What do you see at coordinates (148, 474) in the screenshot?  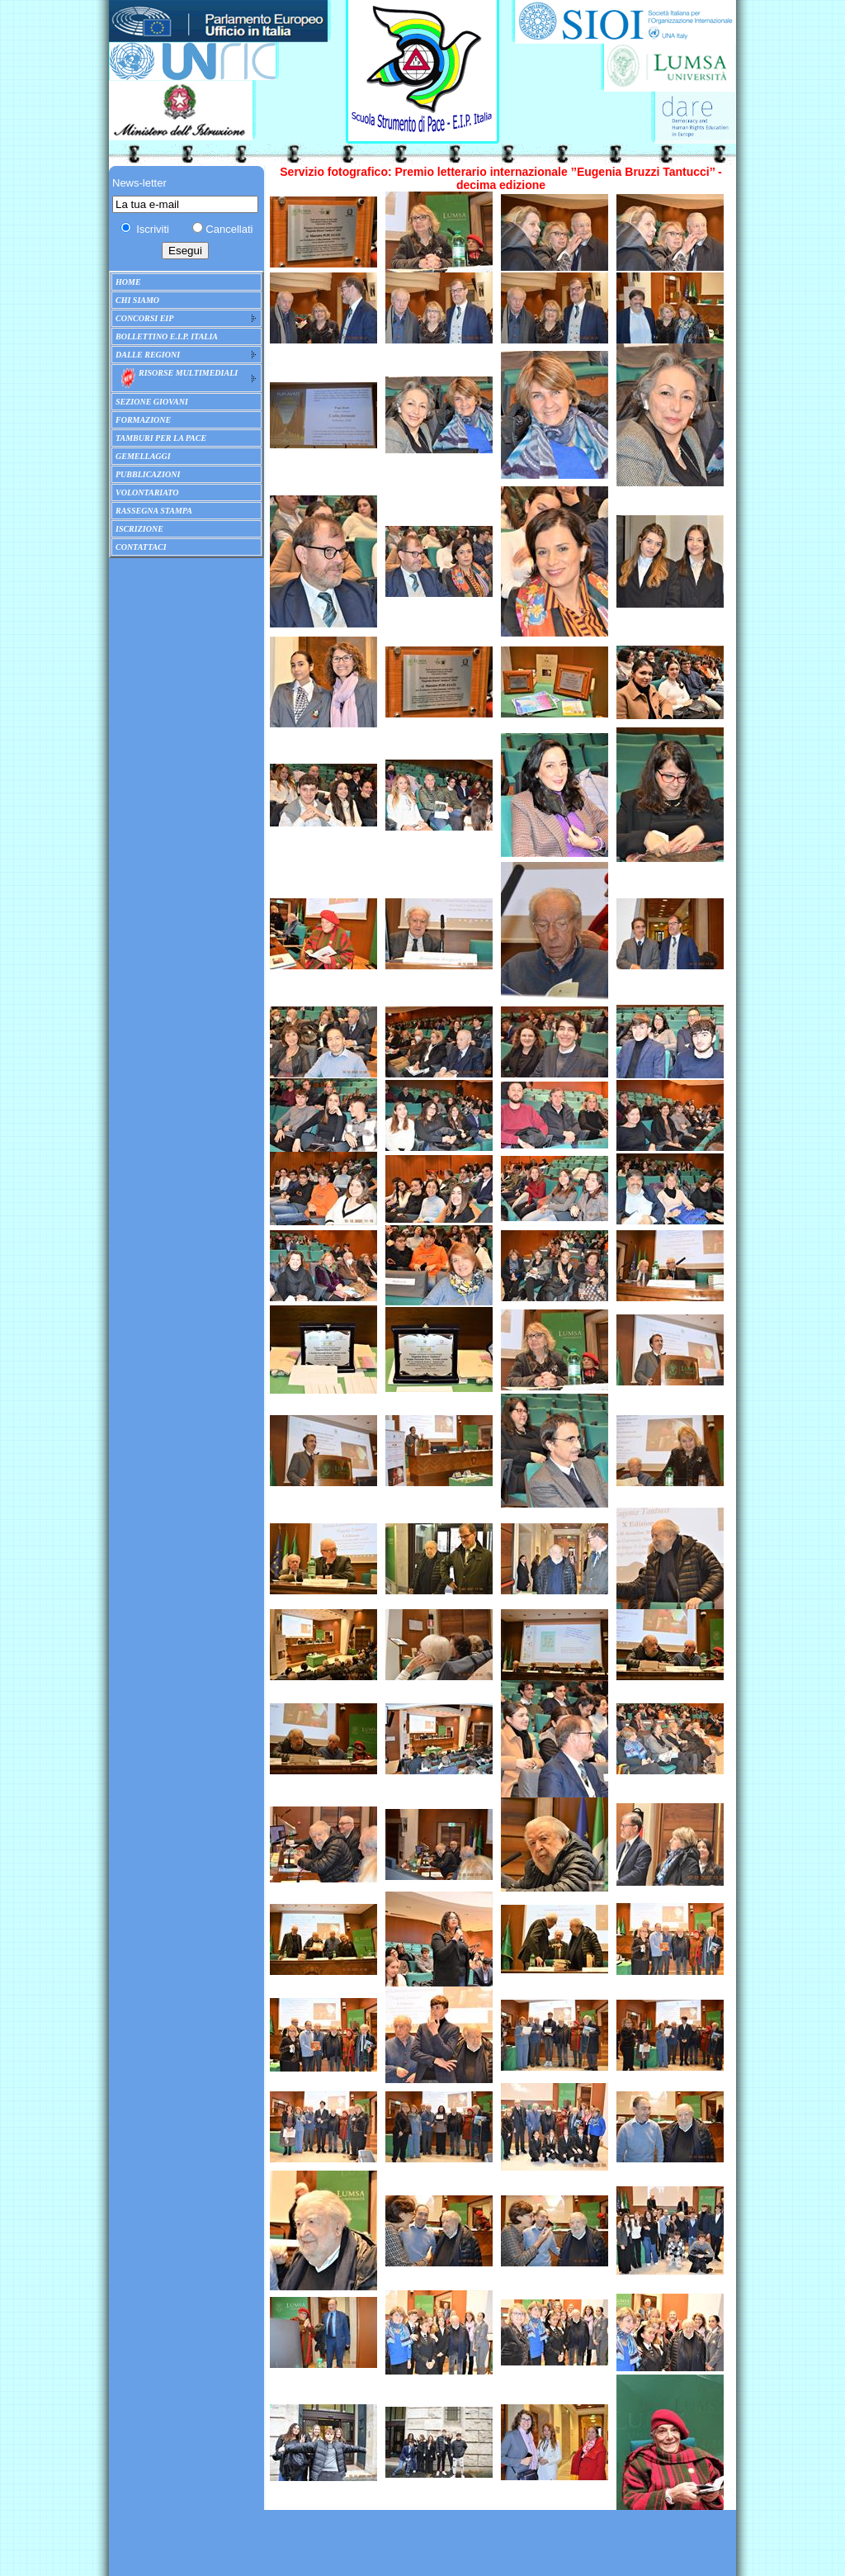 I see `PUBBLICAZIONI` at bounding box center [148, 474].